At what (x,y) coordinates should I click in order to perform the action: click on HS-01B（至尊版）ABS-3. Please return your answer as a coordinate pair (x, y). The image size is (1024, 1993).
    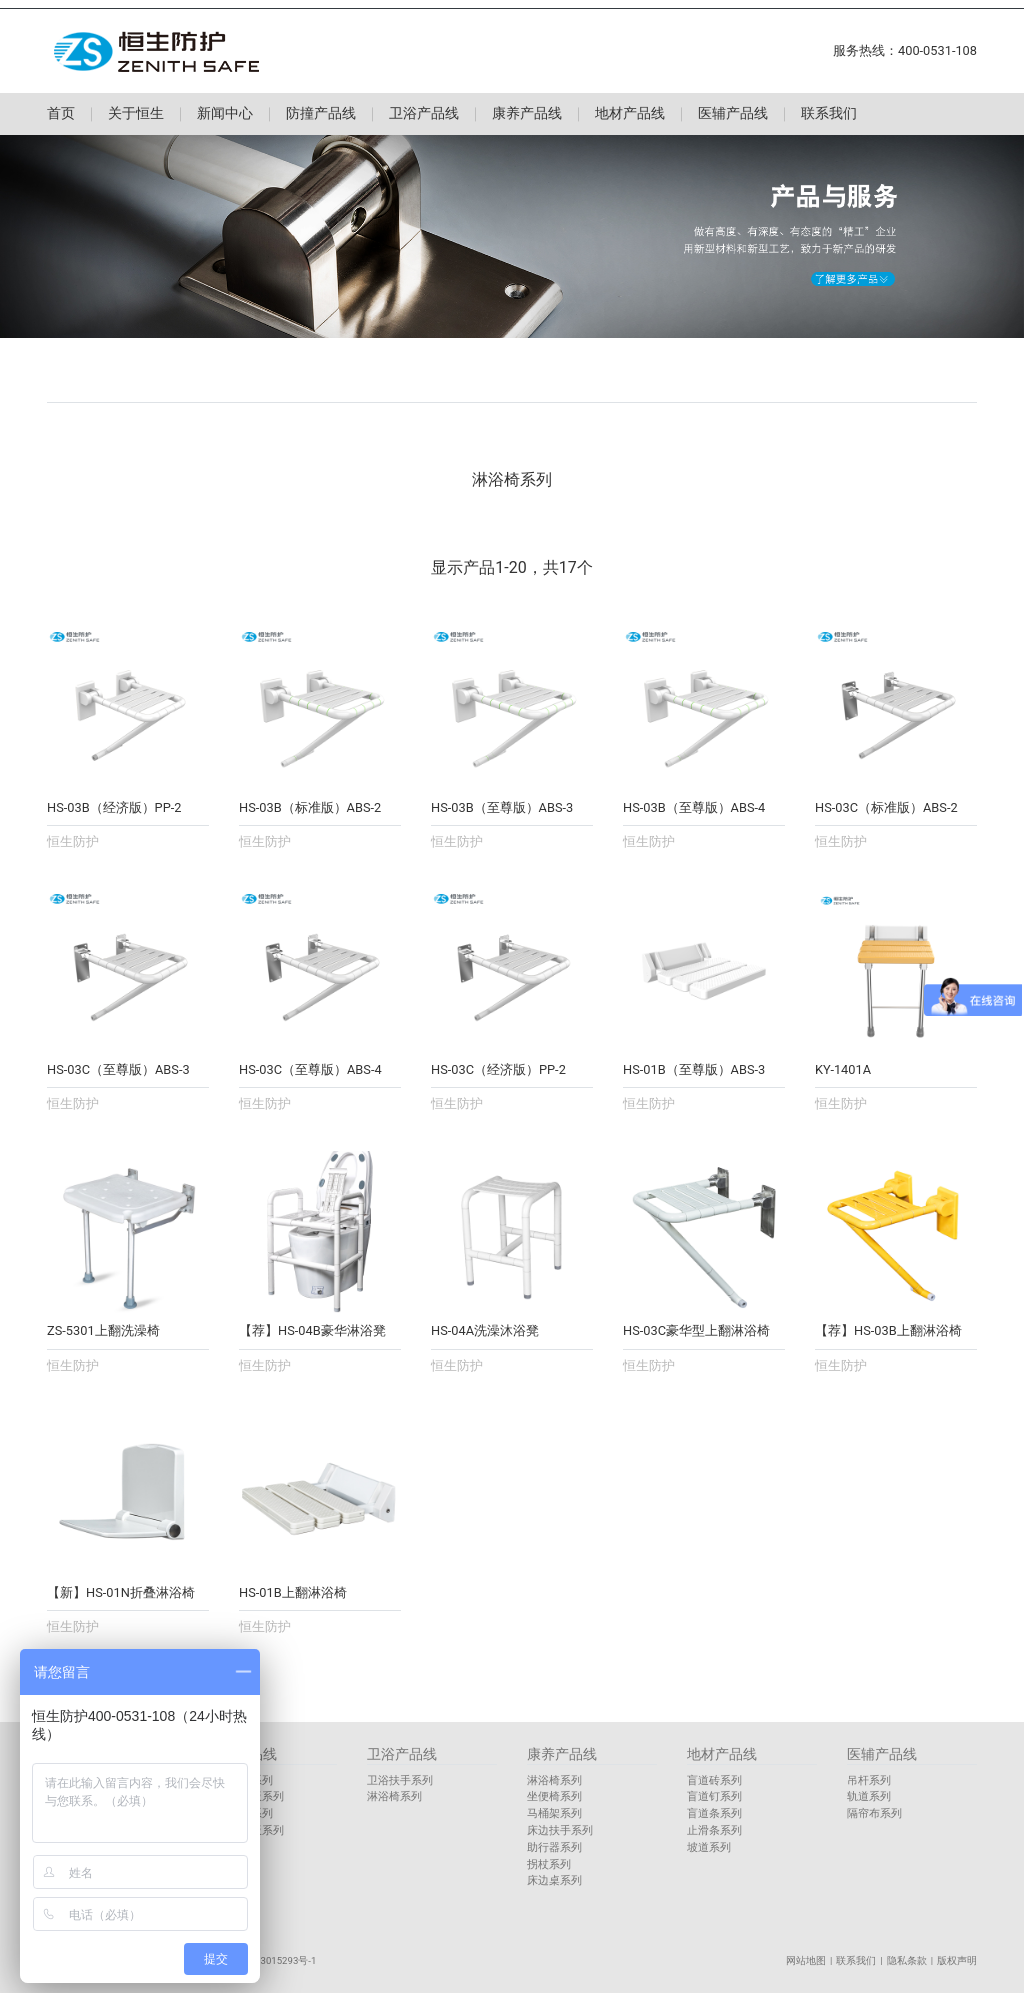
    Looking at the image, I should click on (694, 1069).